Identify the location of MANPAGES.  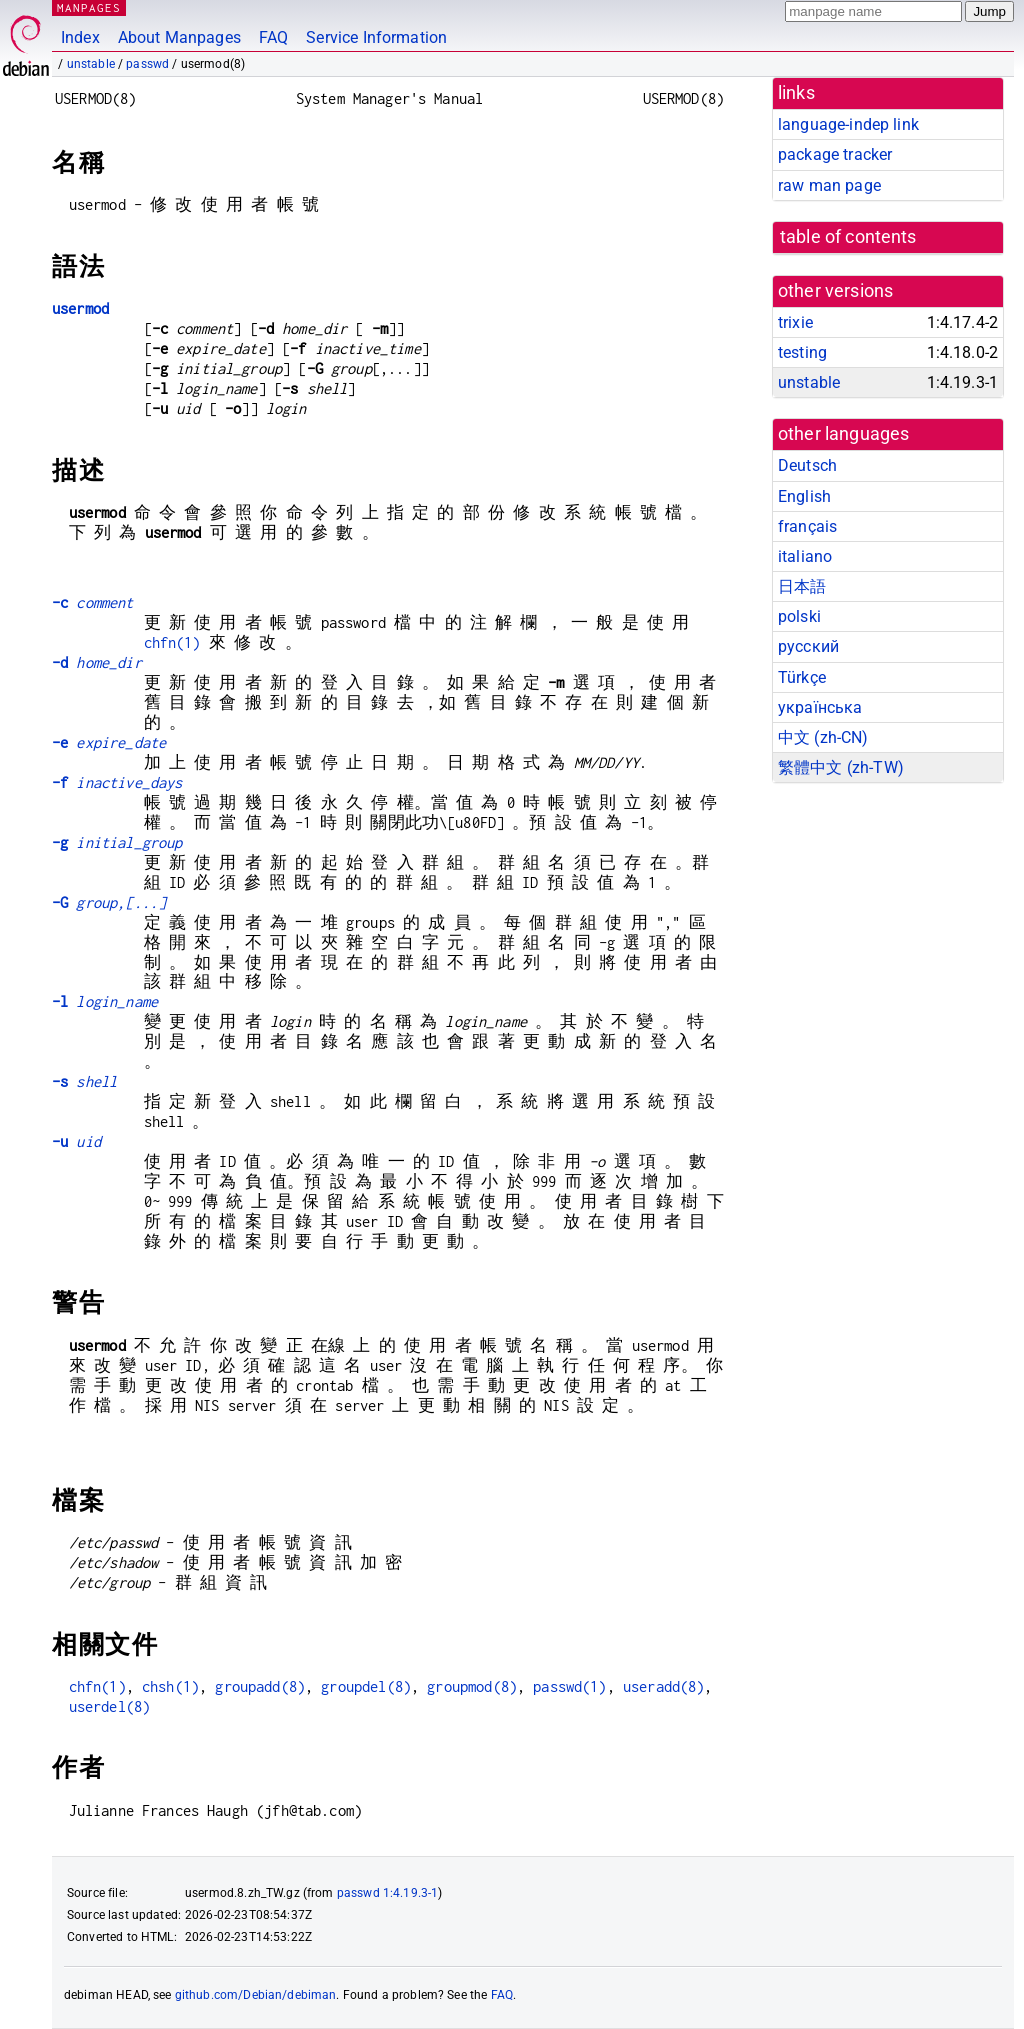
(89, 7).